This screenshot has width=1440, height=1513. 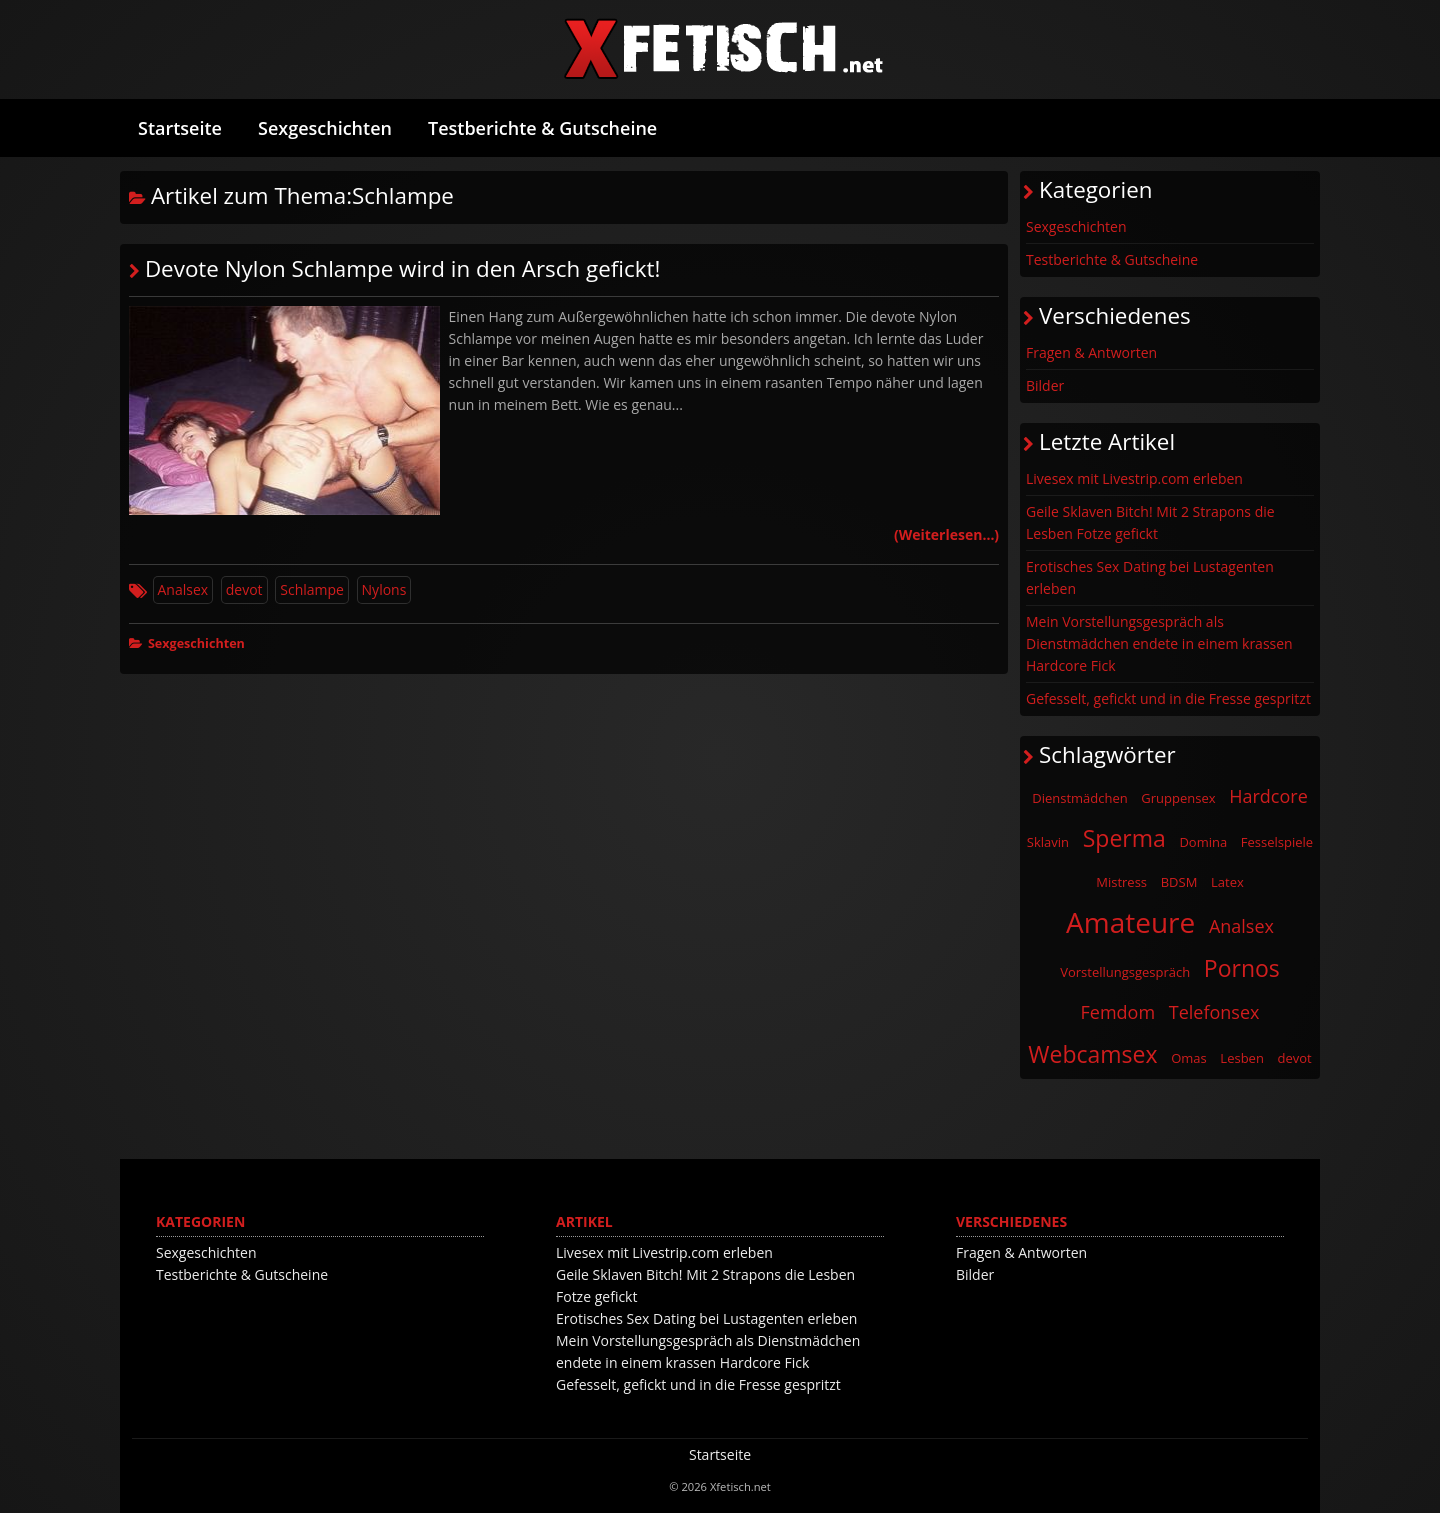 What do you see at coordinates (1125, 972) in the screenshot?
I see `Vorstellungsgespräch` at bounding box center [1125, 972].